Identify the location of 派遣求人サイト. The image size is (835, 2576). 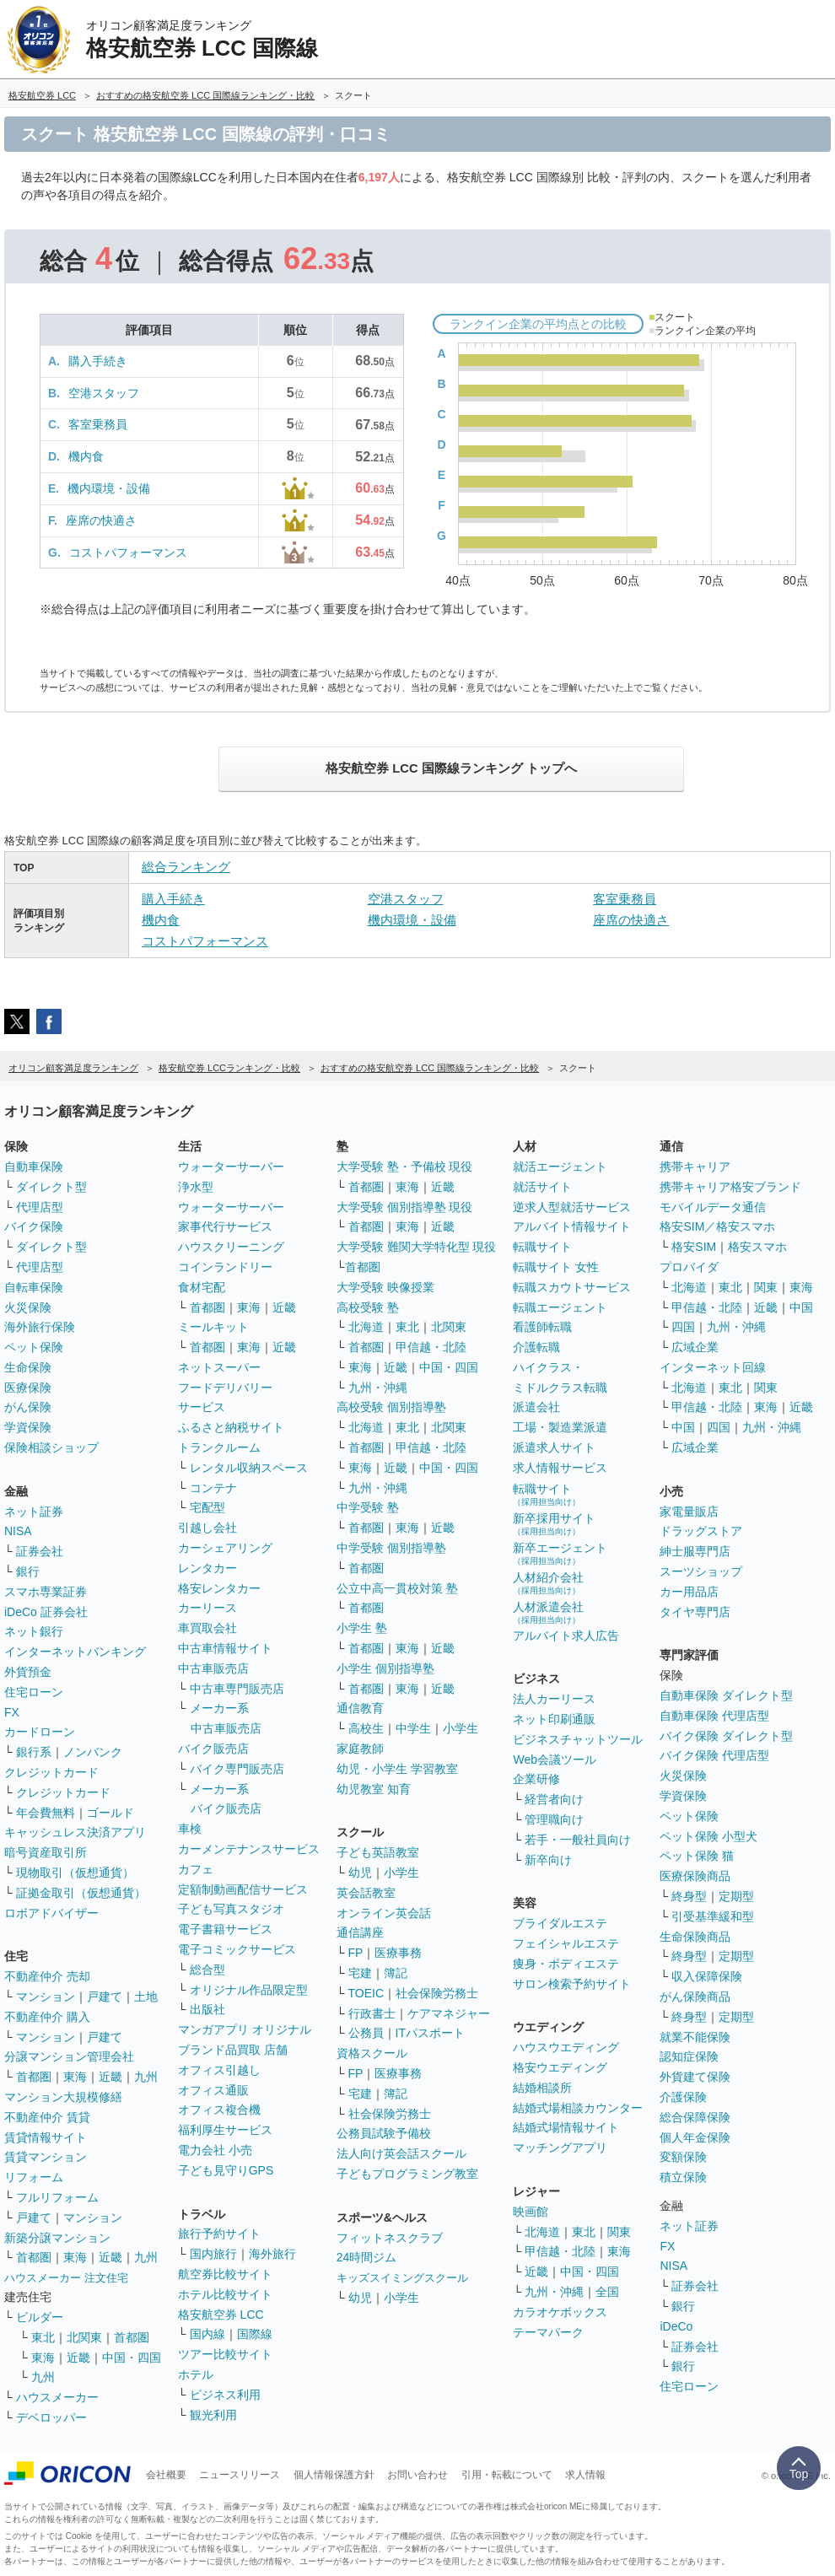
(554, 1447).